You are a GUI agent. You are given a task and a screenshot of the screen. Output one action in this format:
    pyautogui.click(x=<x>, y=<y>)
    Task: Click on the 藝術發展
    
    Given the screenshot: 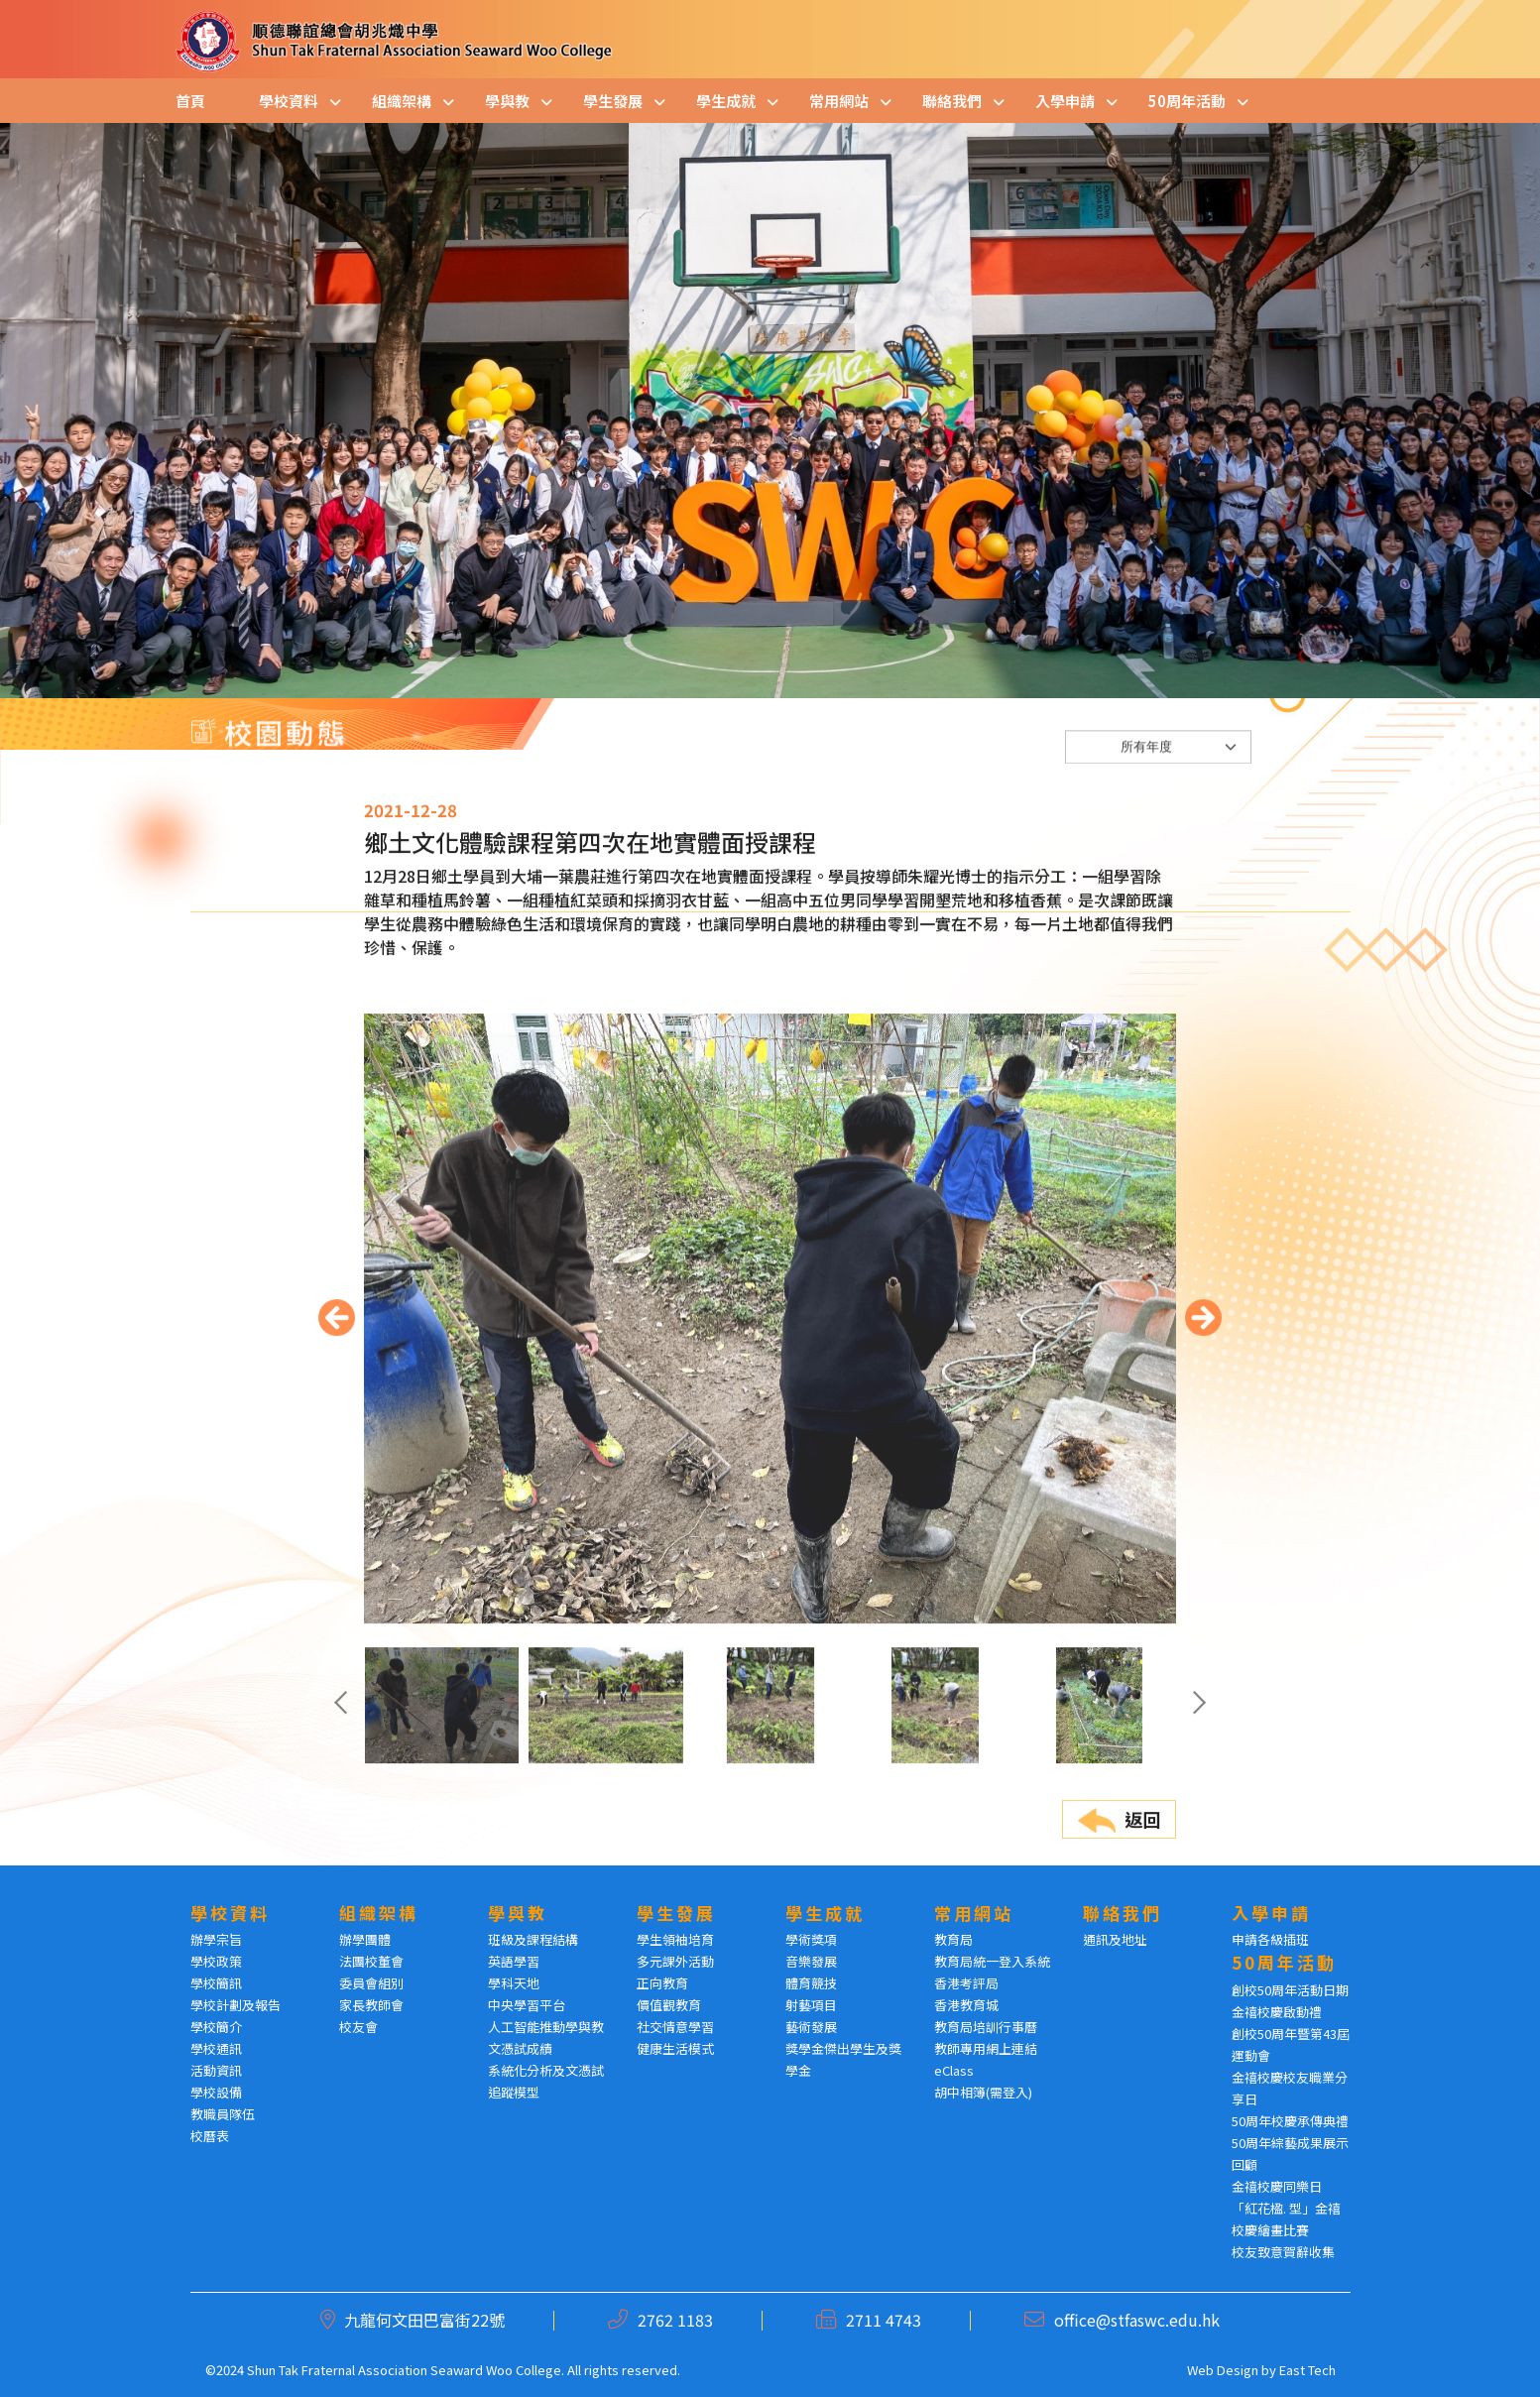 What is the action you would take?
    pyautogui.click(x=811, y=2026)
    